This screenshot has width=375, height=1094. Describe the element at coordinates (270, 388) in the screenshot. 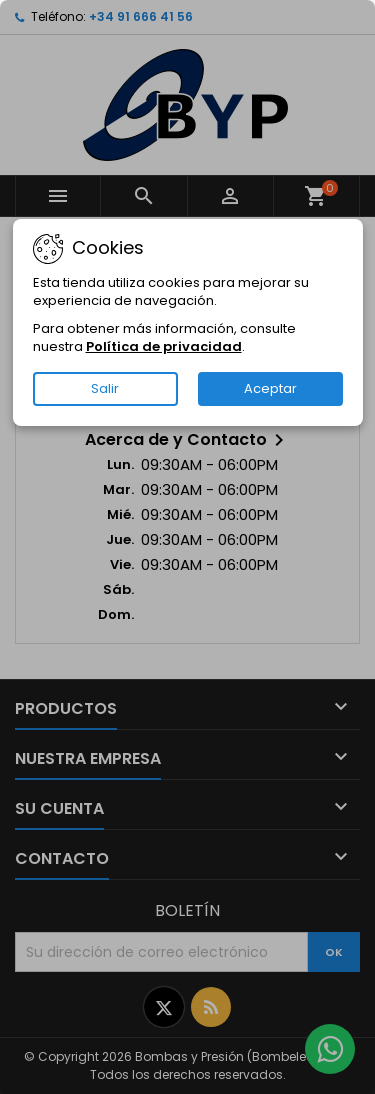

I see `Aceptar` at that location.